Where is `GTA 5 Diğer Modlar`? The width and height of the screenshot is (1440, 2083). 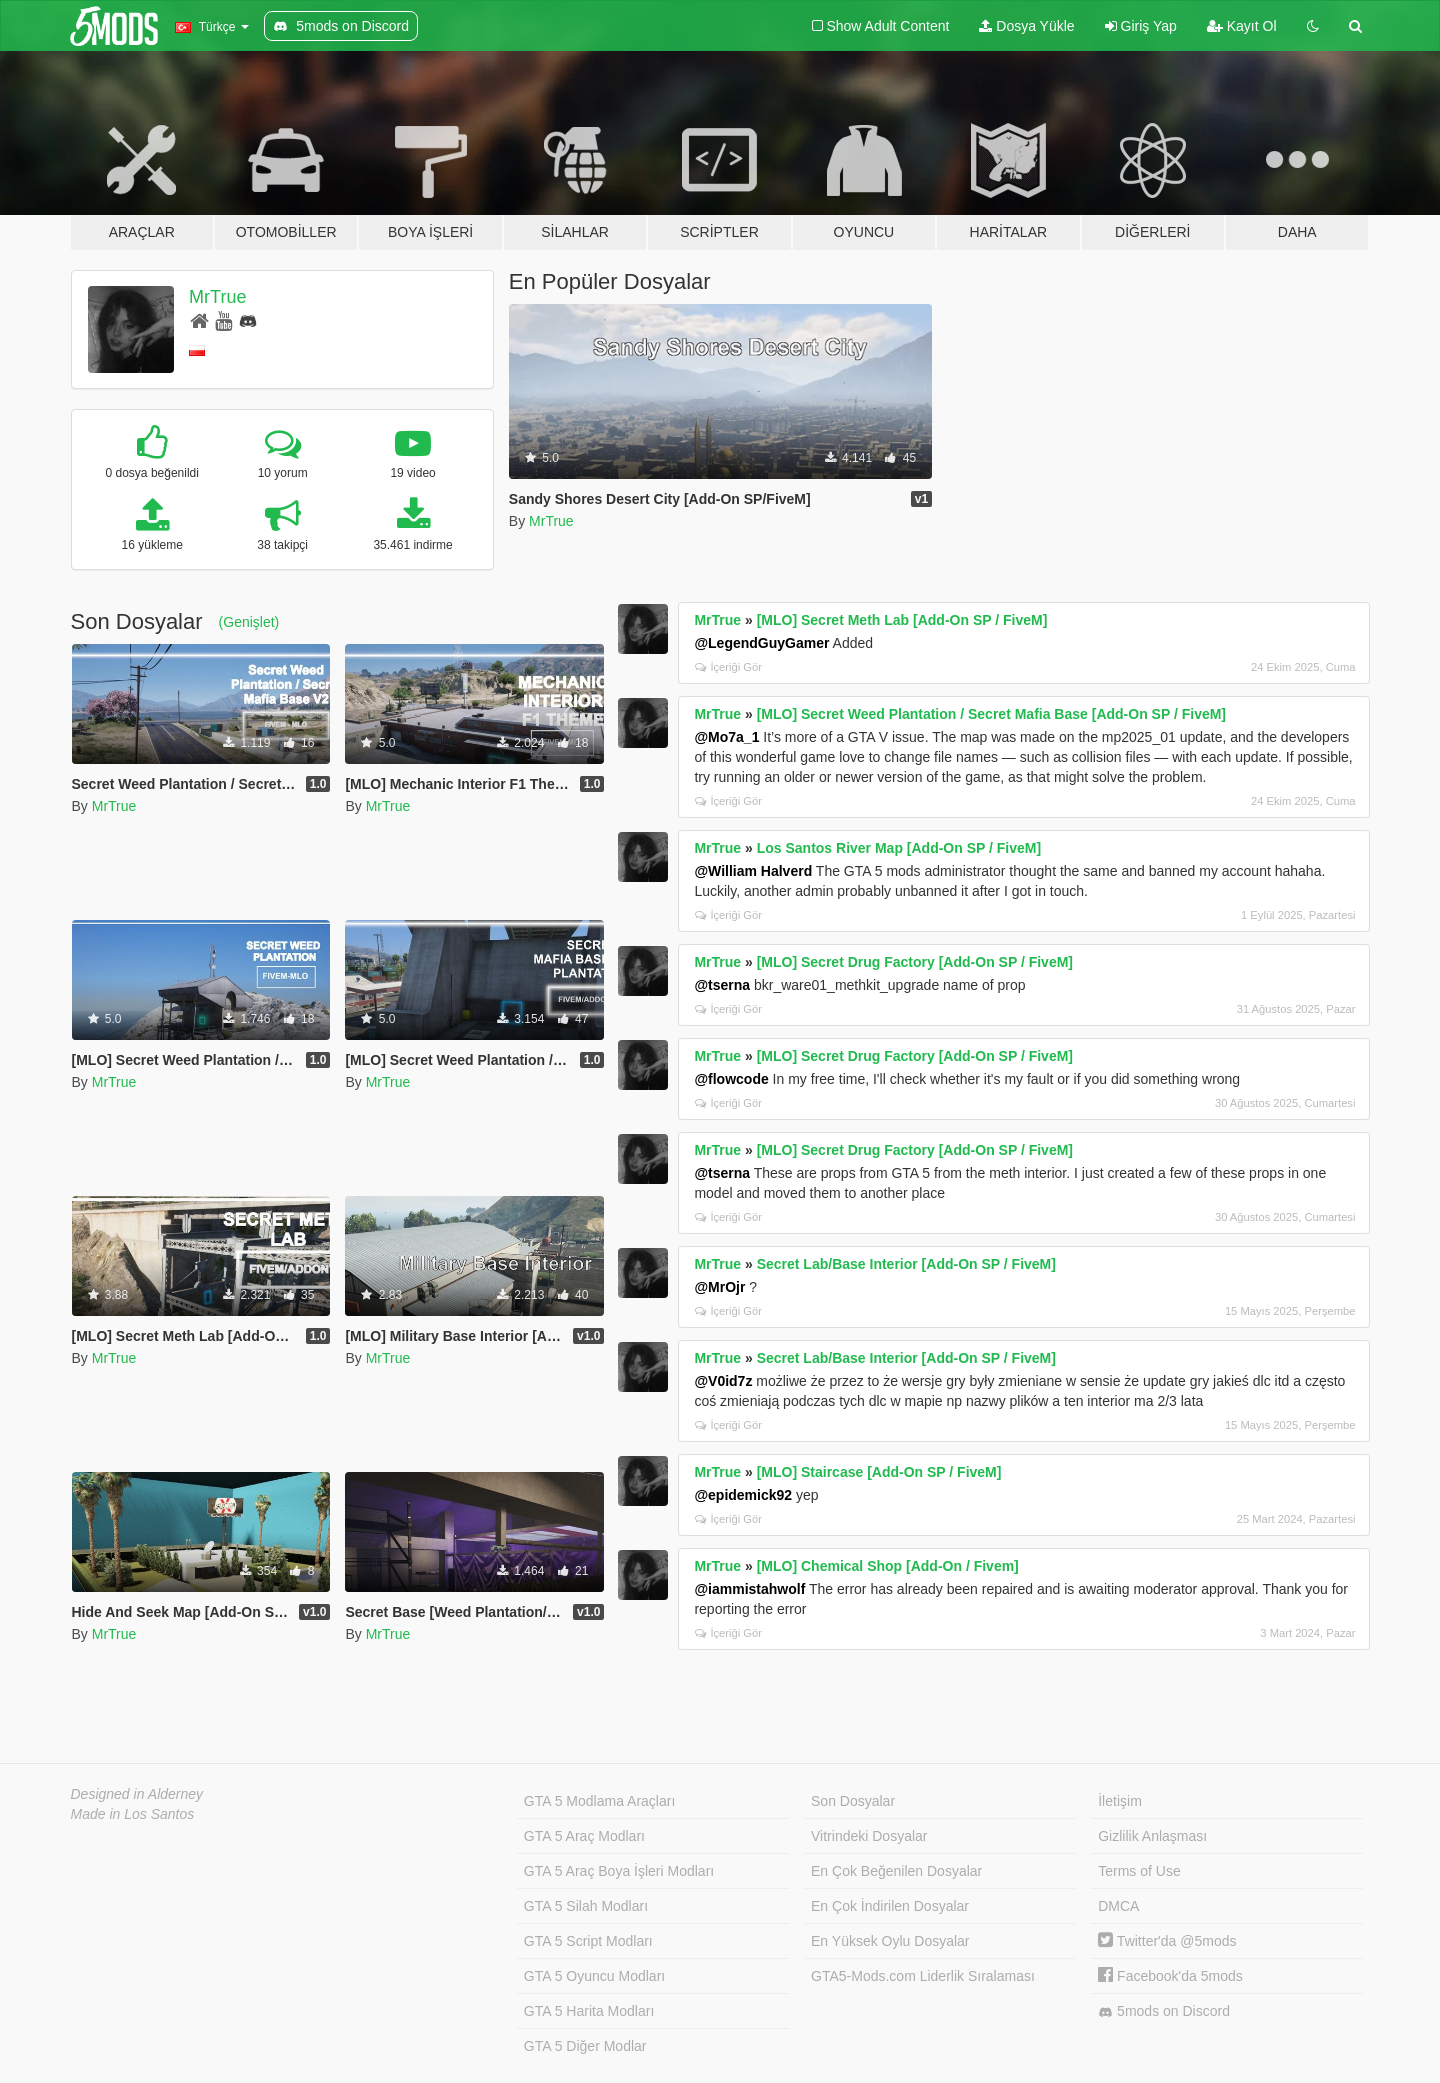 GTA 5 Diğer Modlar is located at coordinates (585, 2046).